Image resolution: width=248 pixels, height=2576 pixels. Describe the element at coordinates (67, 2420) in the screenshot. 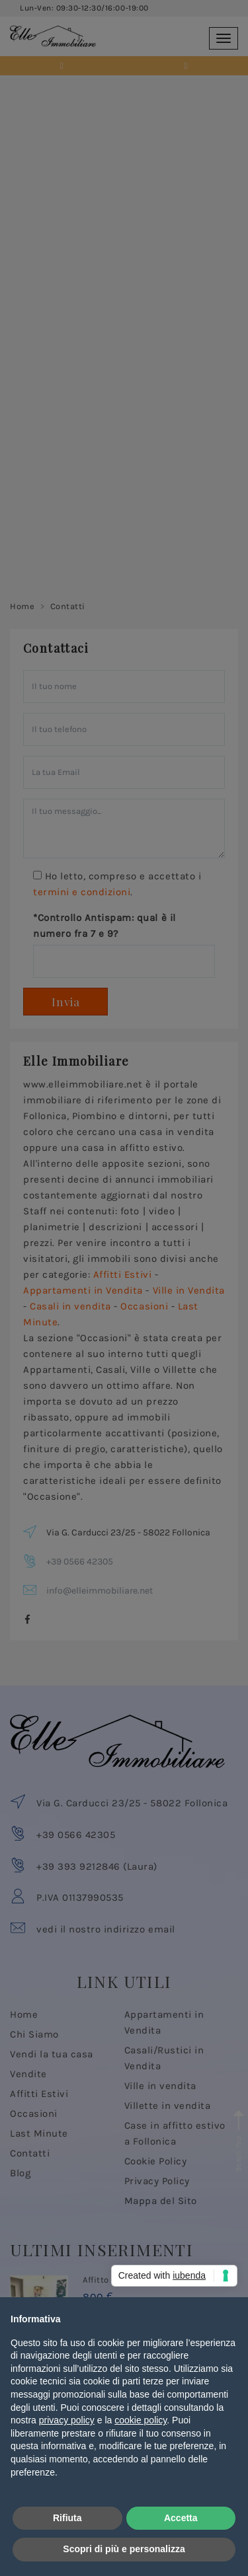

I see `privacy policy` at that location.